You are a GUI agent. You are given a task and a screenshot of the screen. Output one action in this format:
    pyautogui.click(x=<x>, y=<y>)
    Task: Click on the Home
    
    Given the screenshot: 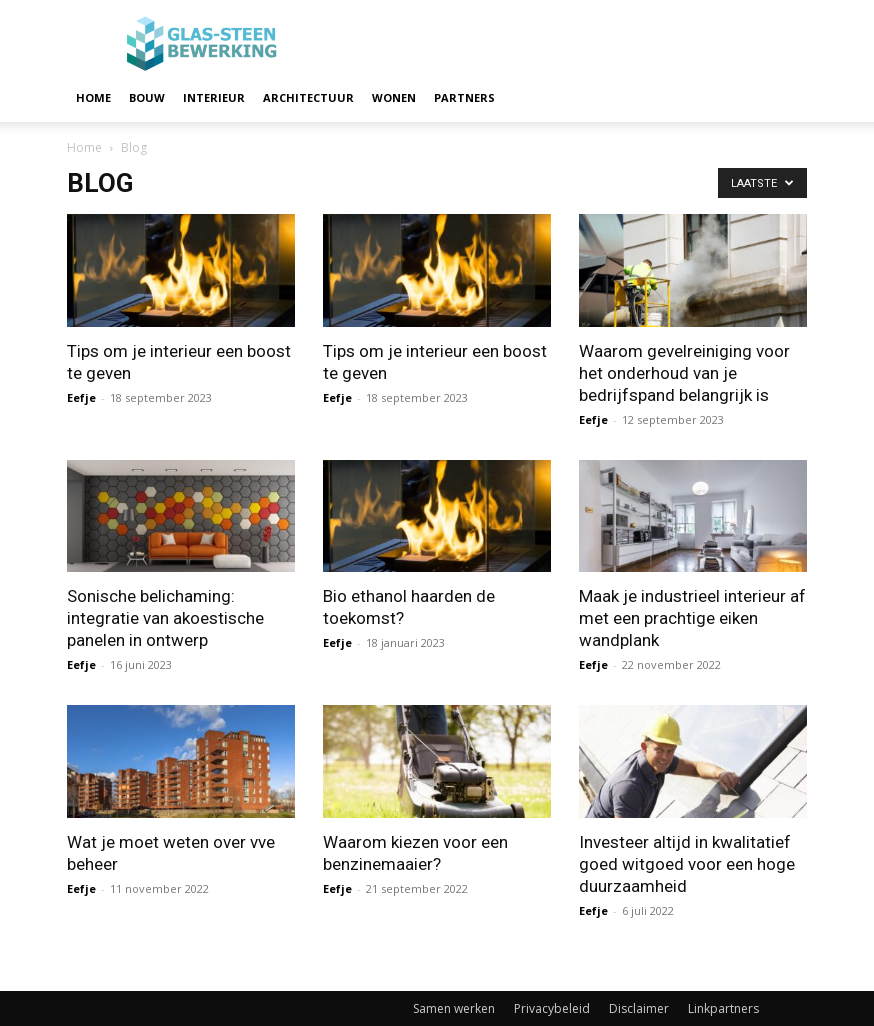 What is the action you would take?
    pyautogui.click(x=93, y=97)
    